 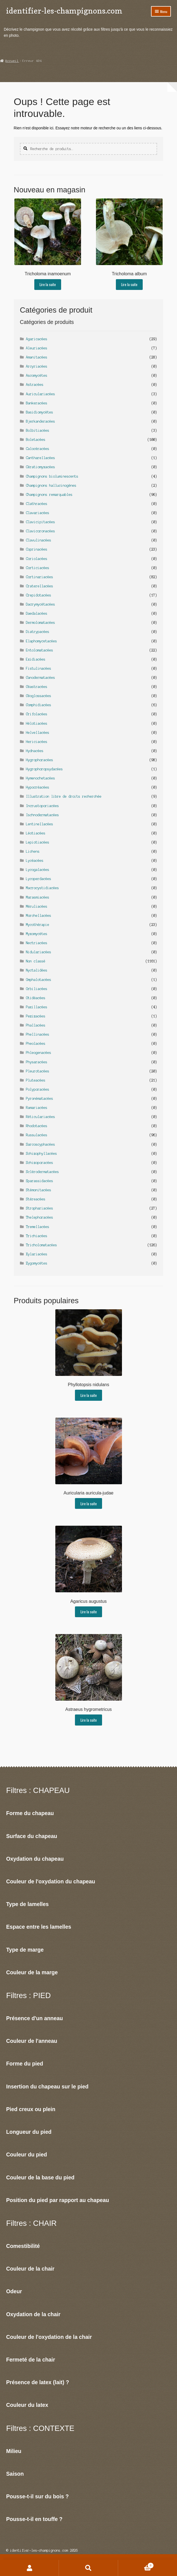 What do you see at coordinates (41, 1153) in the screenshot?
I see `Schizophyllacées` at bounding box center [41, 1153].